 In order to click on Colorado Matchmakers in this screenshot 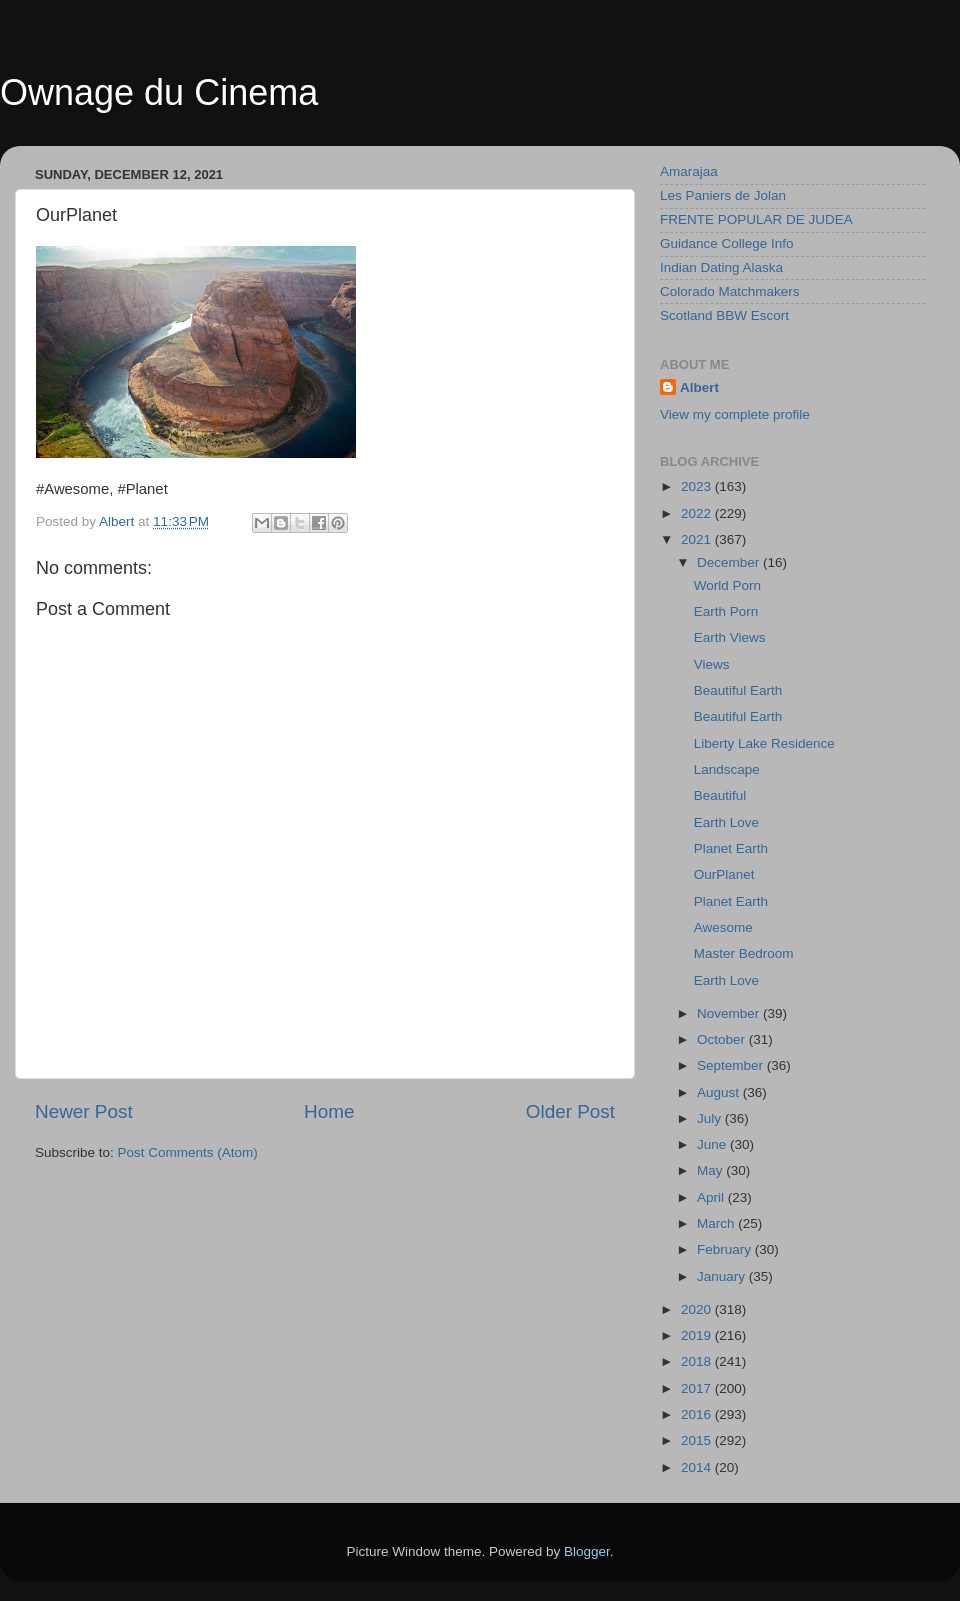, I will do `click(730, 291)`.